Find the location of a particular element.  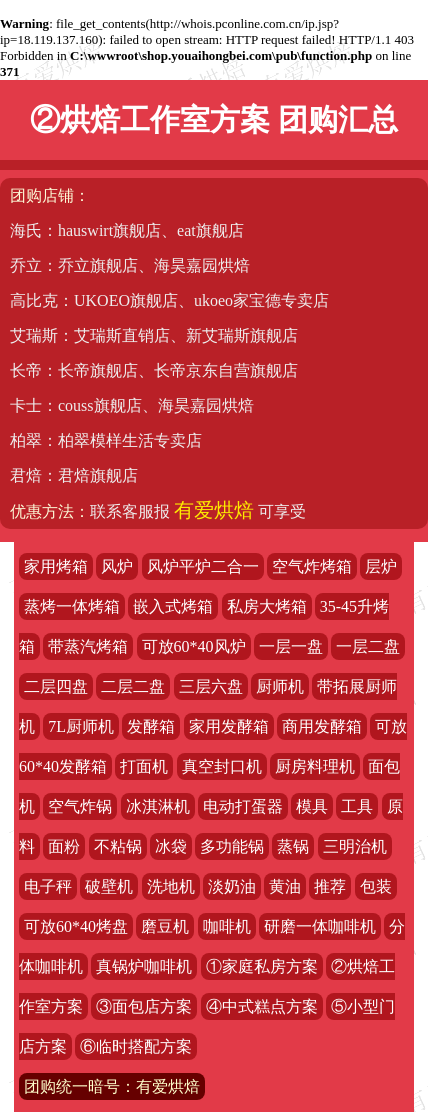

一层二盘 is located at coordinates (368, 646).